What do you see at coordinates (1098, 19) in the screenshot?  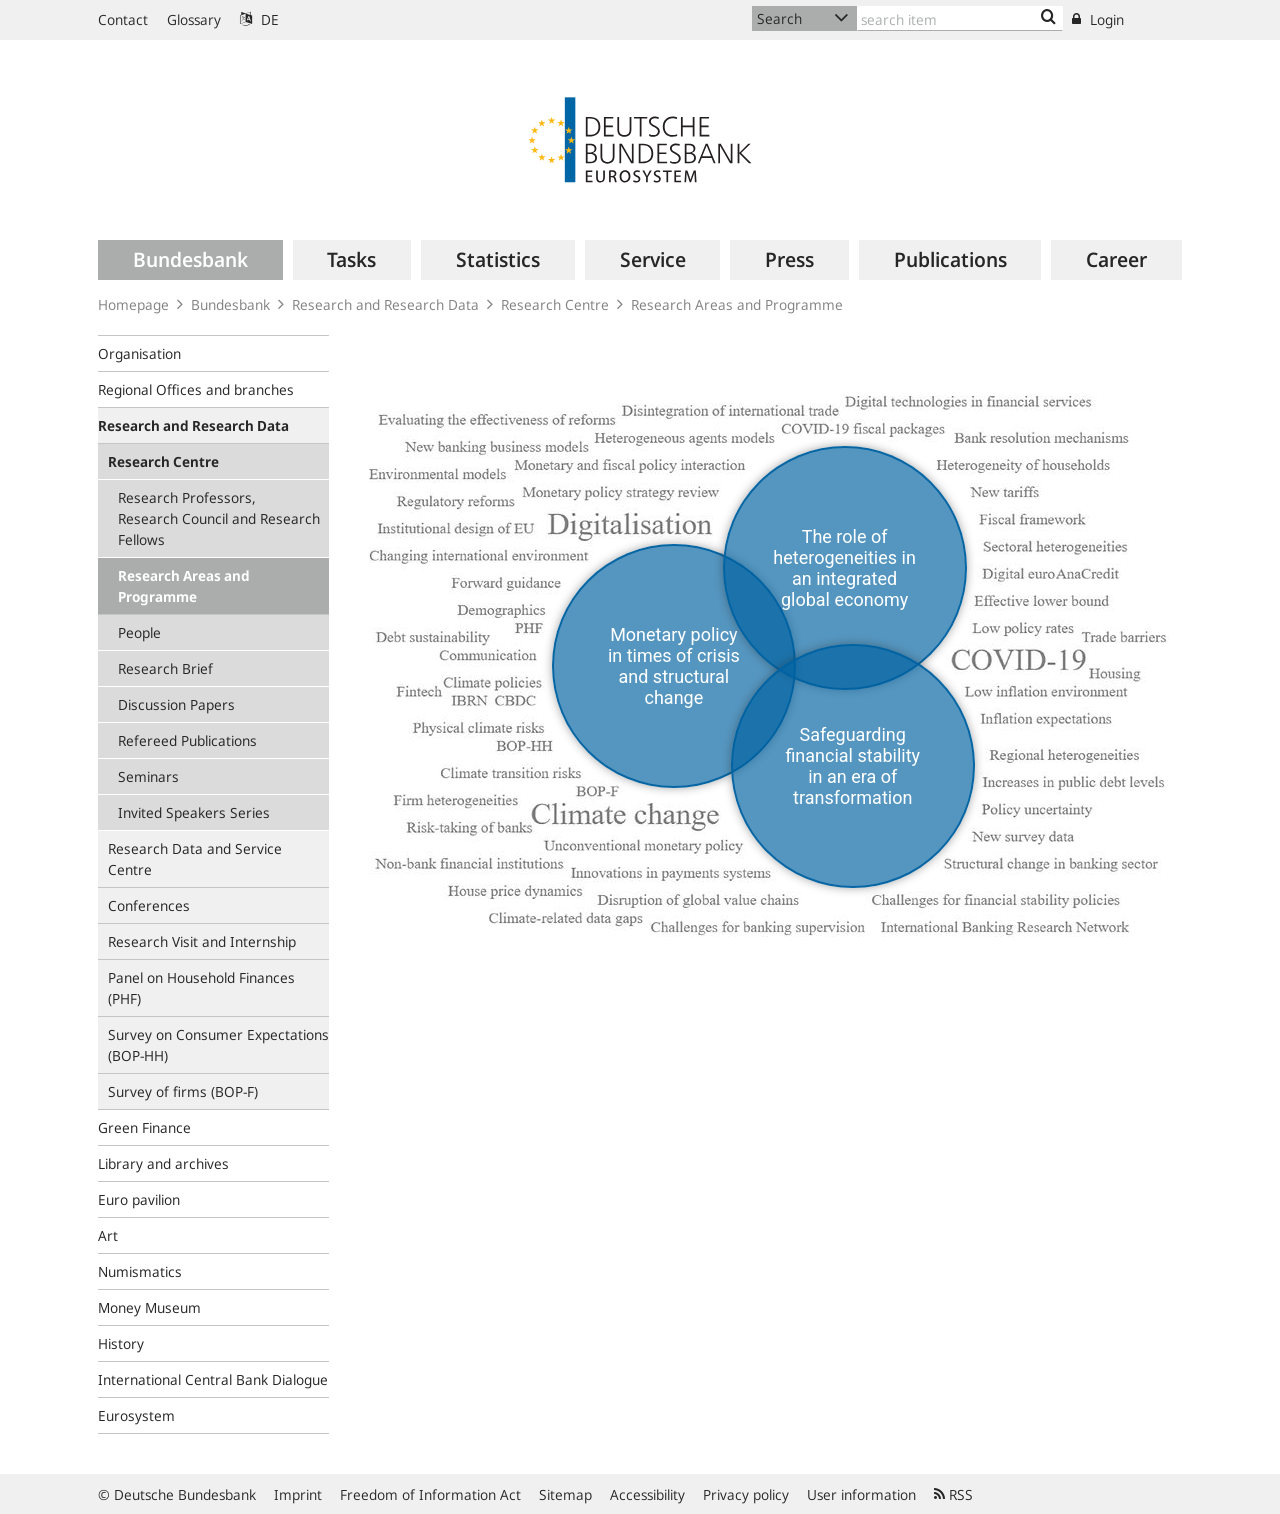 I see `Login` at bounding box center [1098, 19].